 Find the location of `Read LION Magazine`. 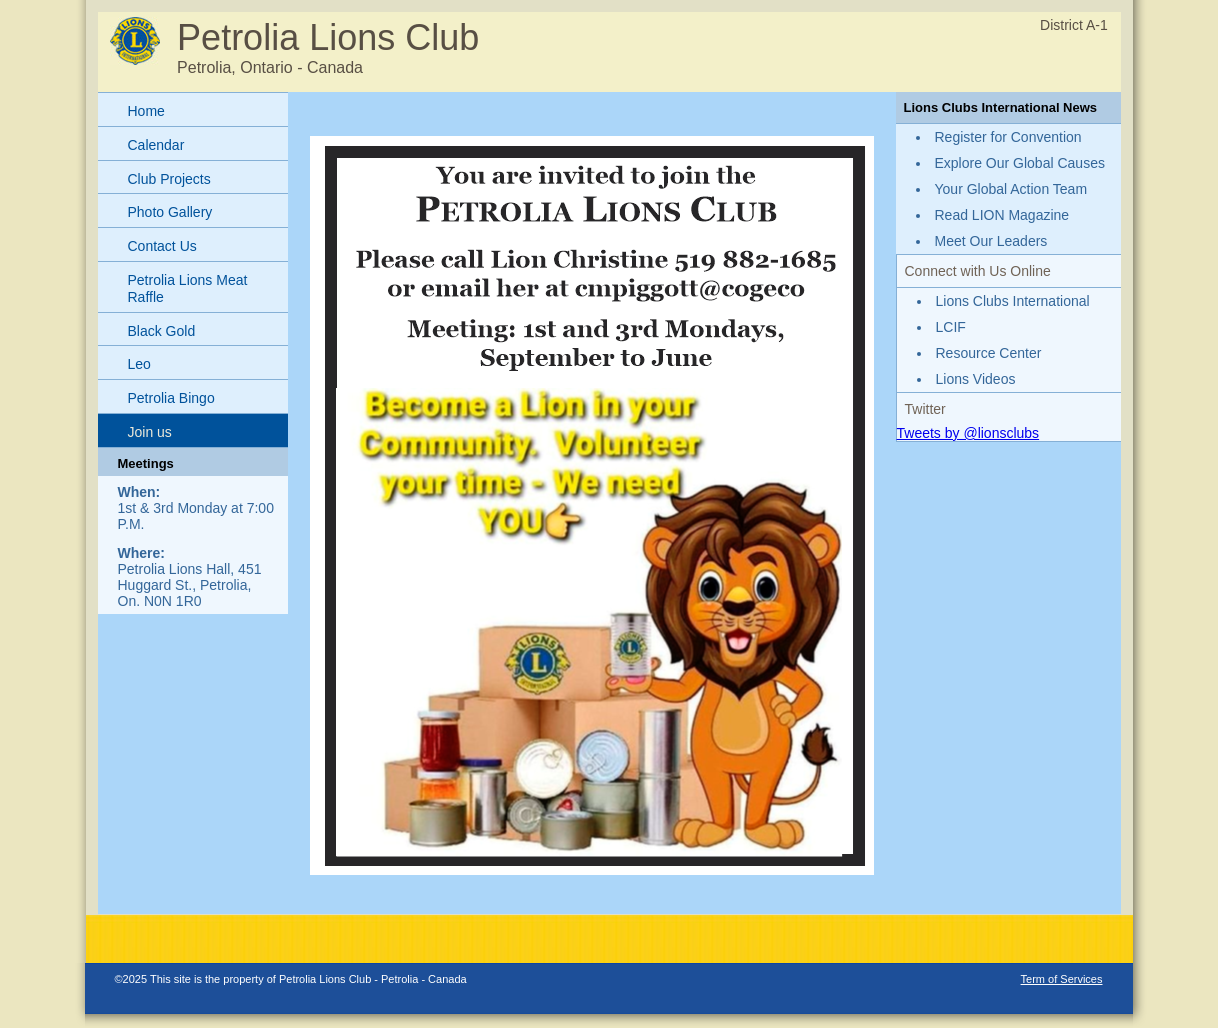

Read LION Magazine is located at coordinates (1002, 215).